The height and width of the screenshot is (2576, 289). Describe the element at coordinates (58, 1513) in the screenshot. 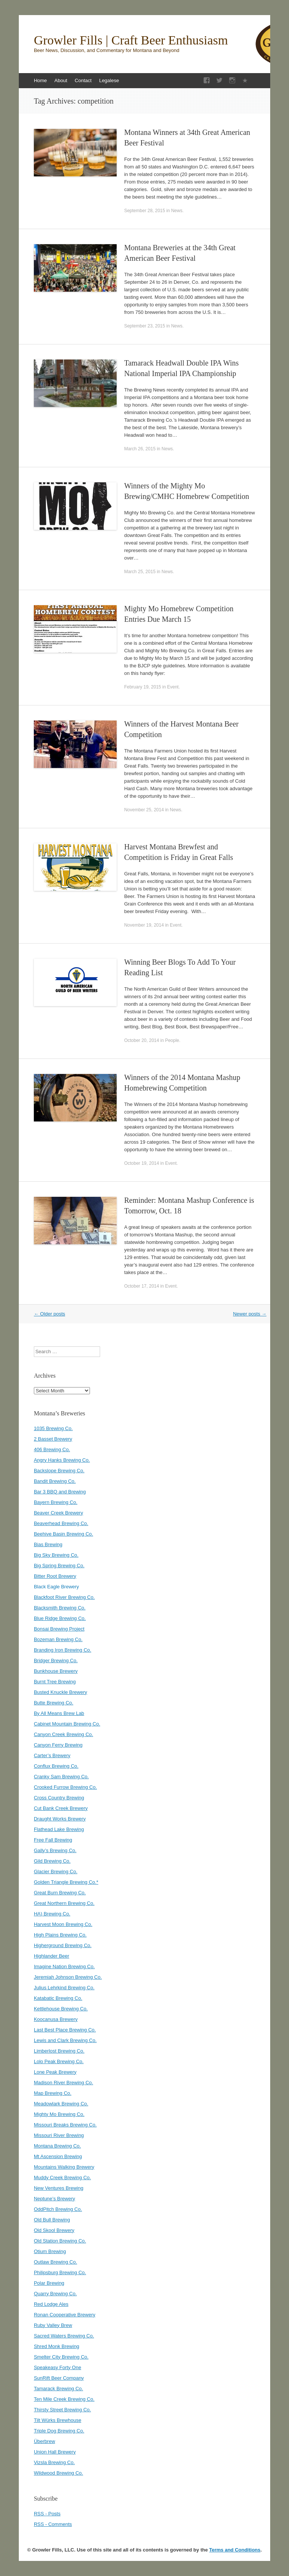

I see `Beaver Creek Brewery` at that location.